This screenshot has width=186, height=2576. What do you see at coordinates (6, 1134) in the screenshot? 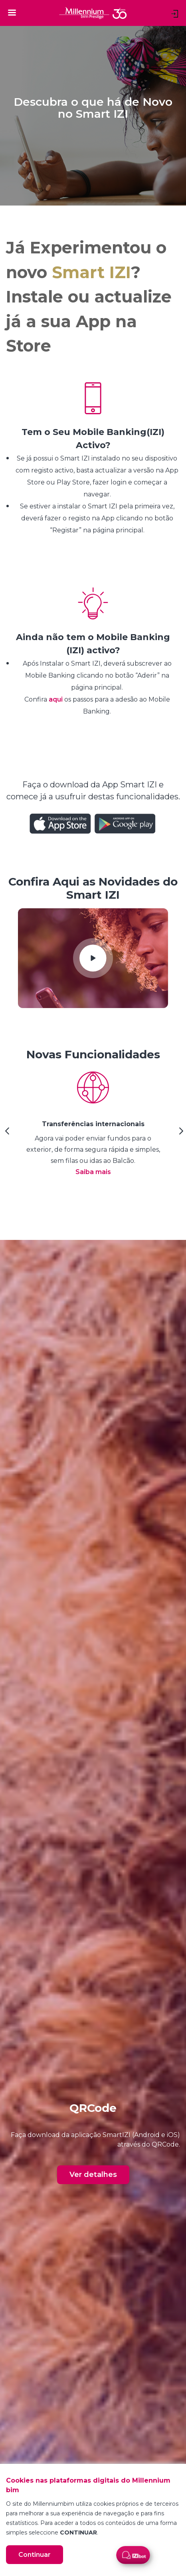
I see `[Previous Slide]` at bounding box center [6, 1134].